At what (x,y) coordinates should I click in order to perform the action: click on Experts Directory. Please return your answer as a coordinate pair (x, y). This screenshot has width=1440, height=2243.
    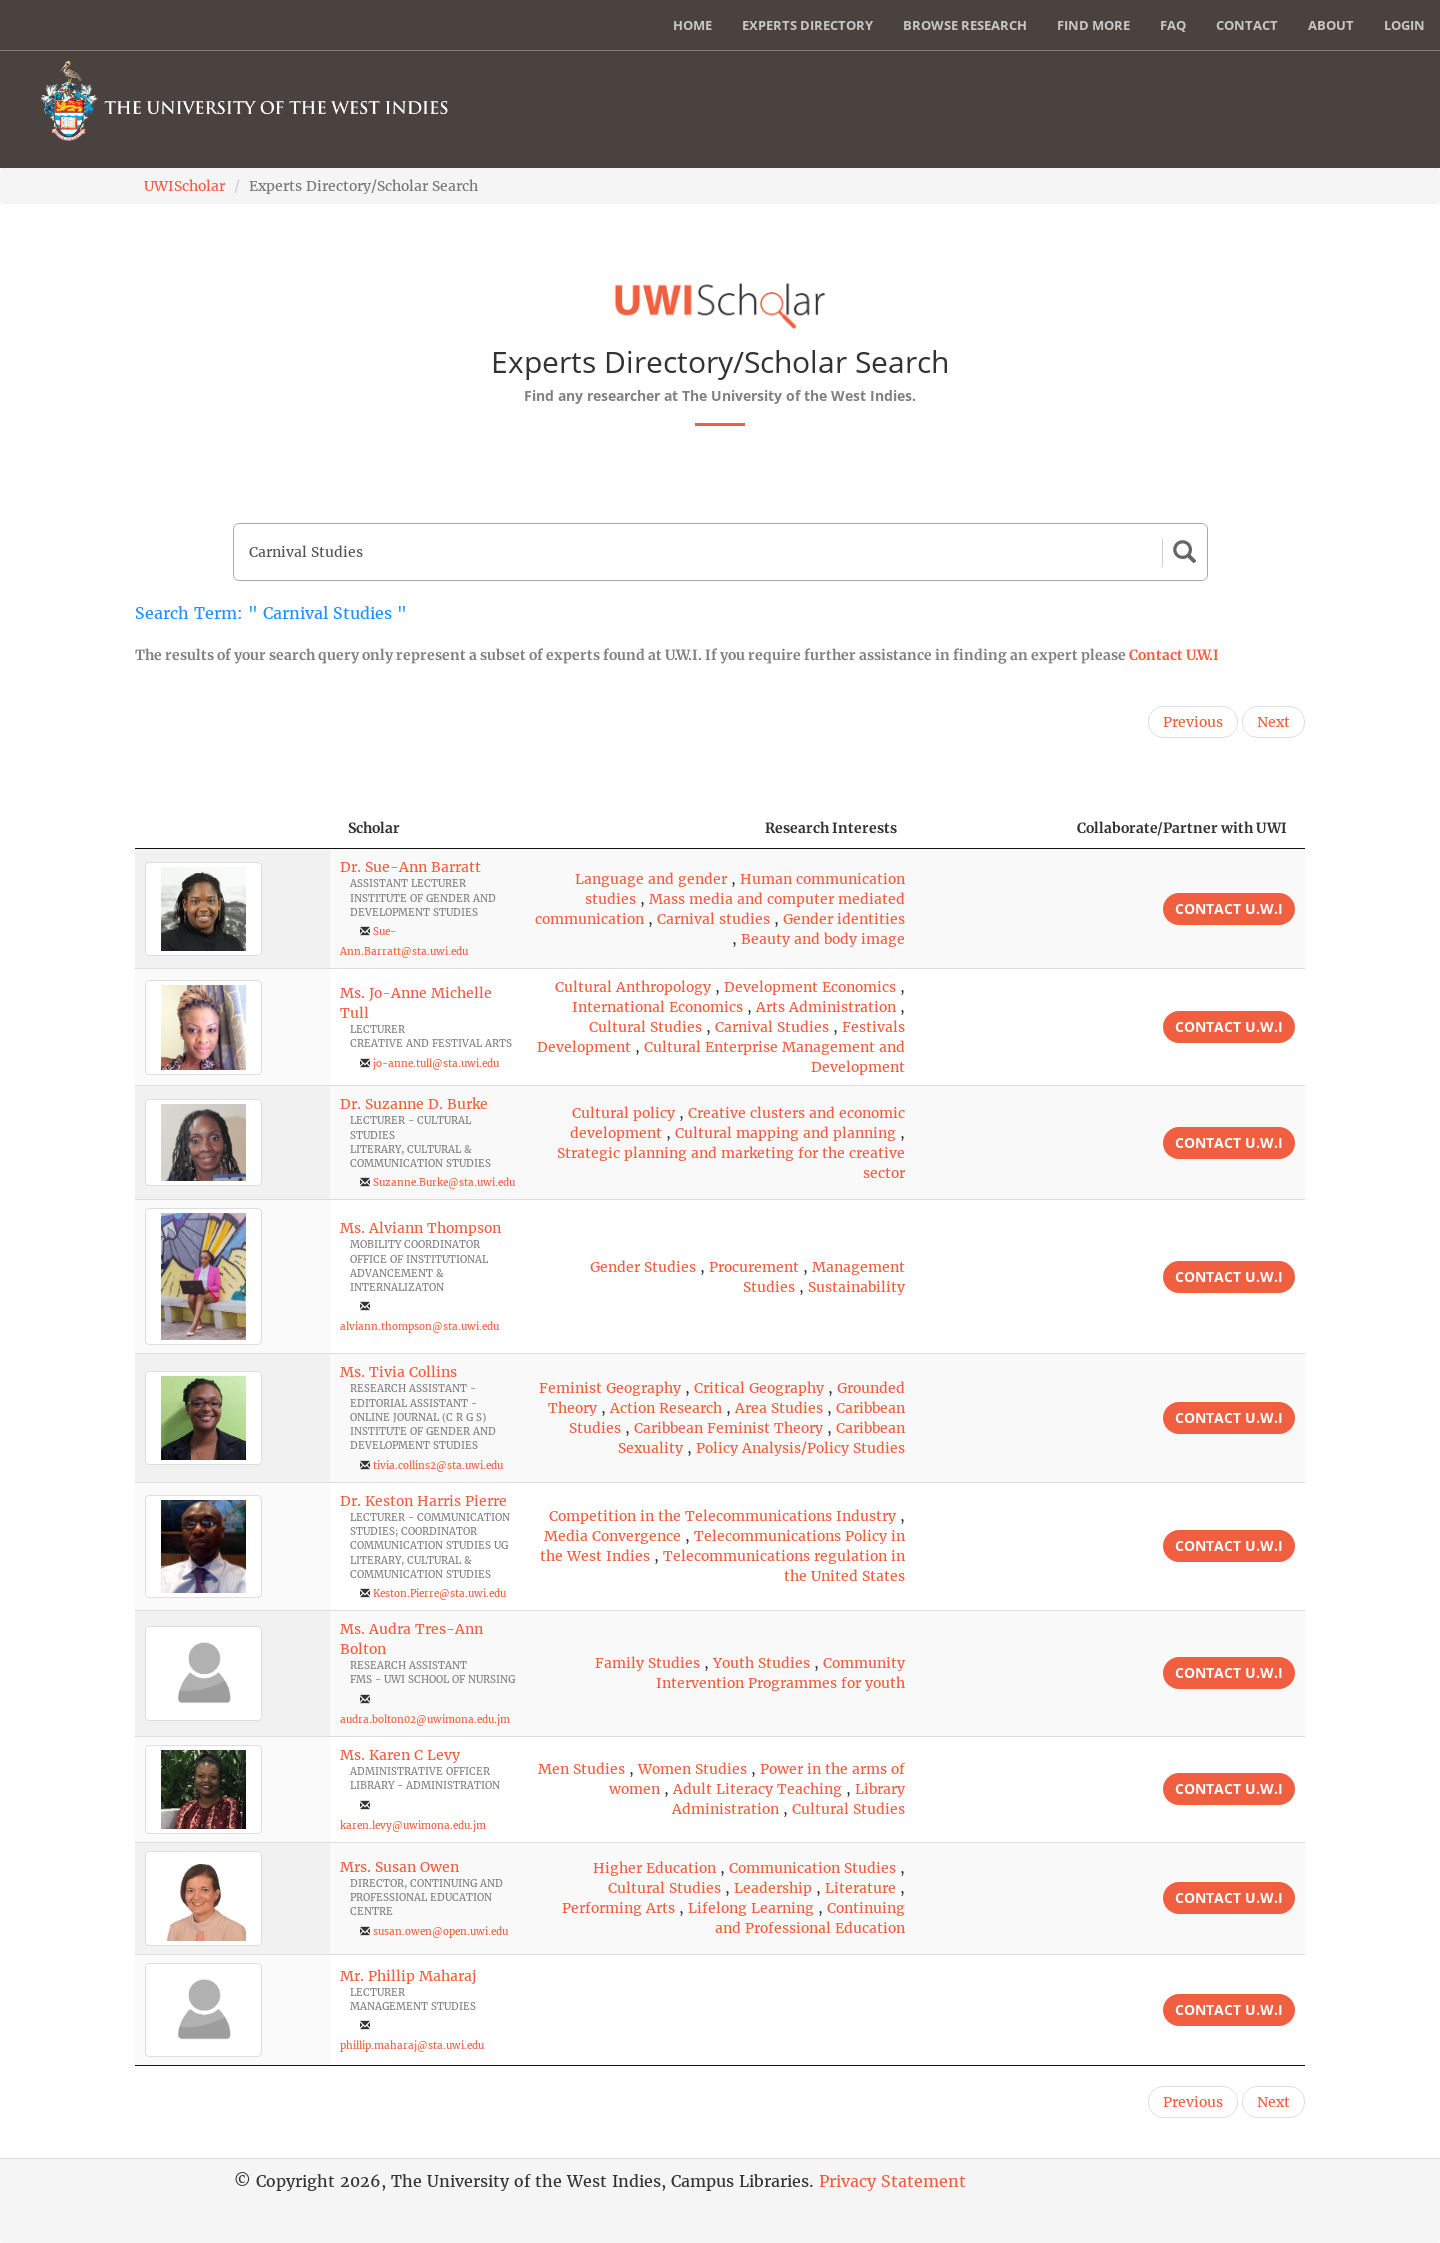
    Looking at the image, I should click on (807, 25).